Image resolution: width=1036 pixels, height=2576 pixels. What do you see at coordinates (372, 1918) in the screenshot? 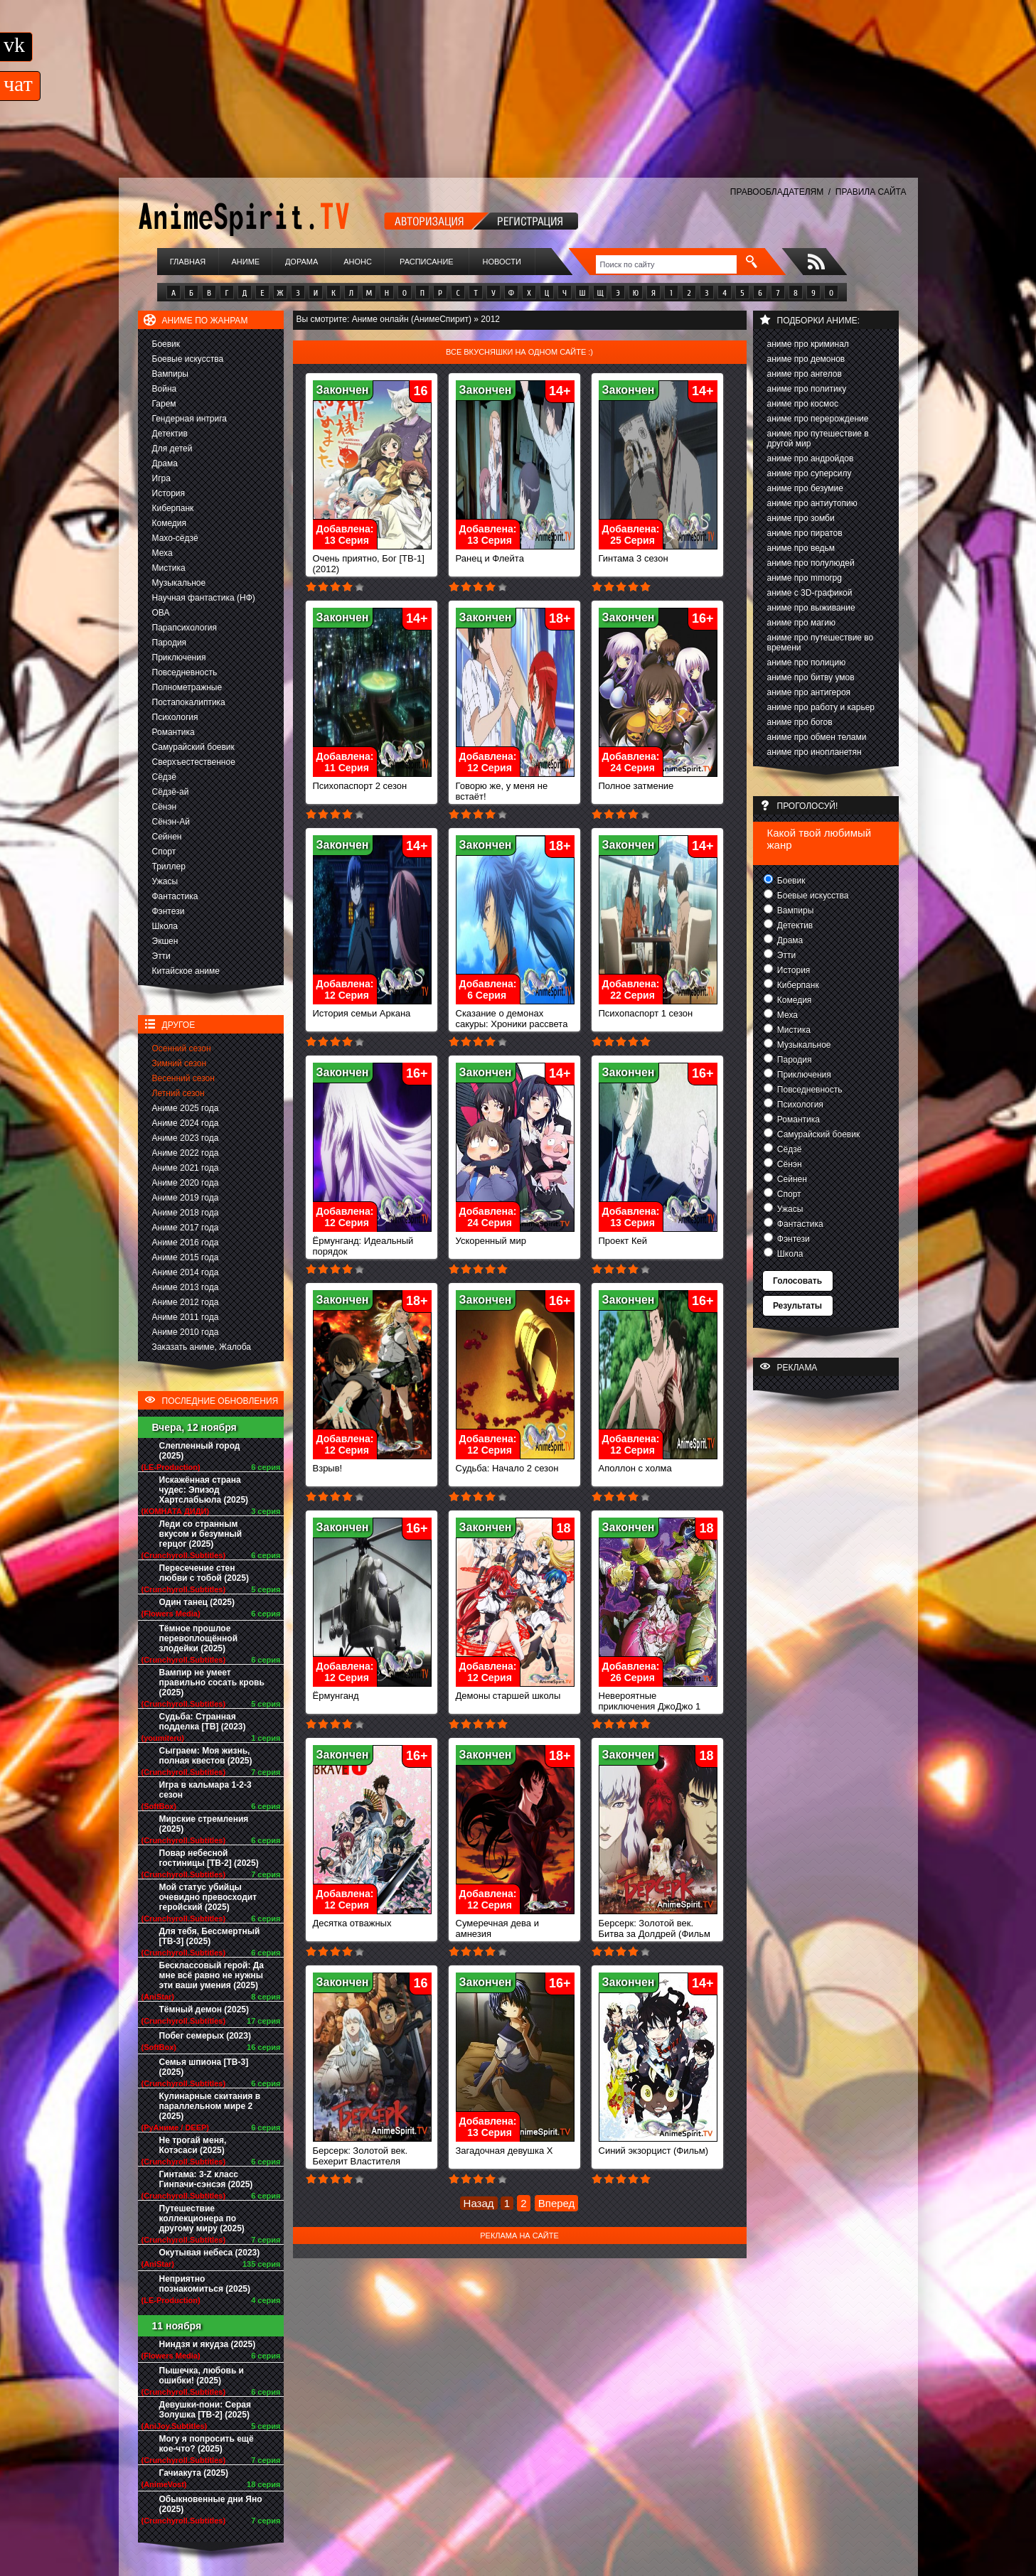
I see `Десятка отважных` at bounding box center [372, 1918].